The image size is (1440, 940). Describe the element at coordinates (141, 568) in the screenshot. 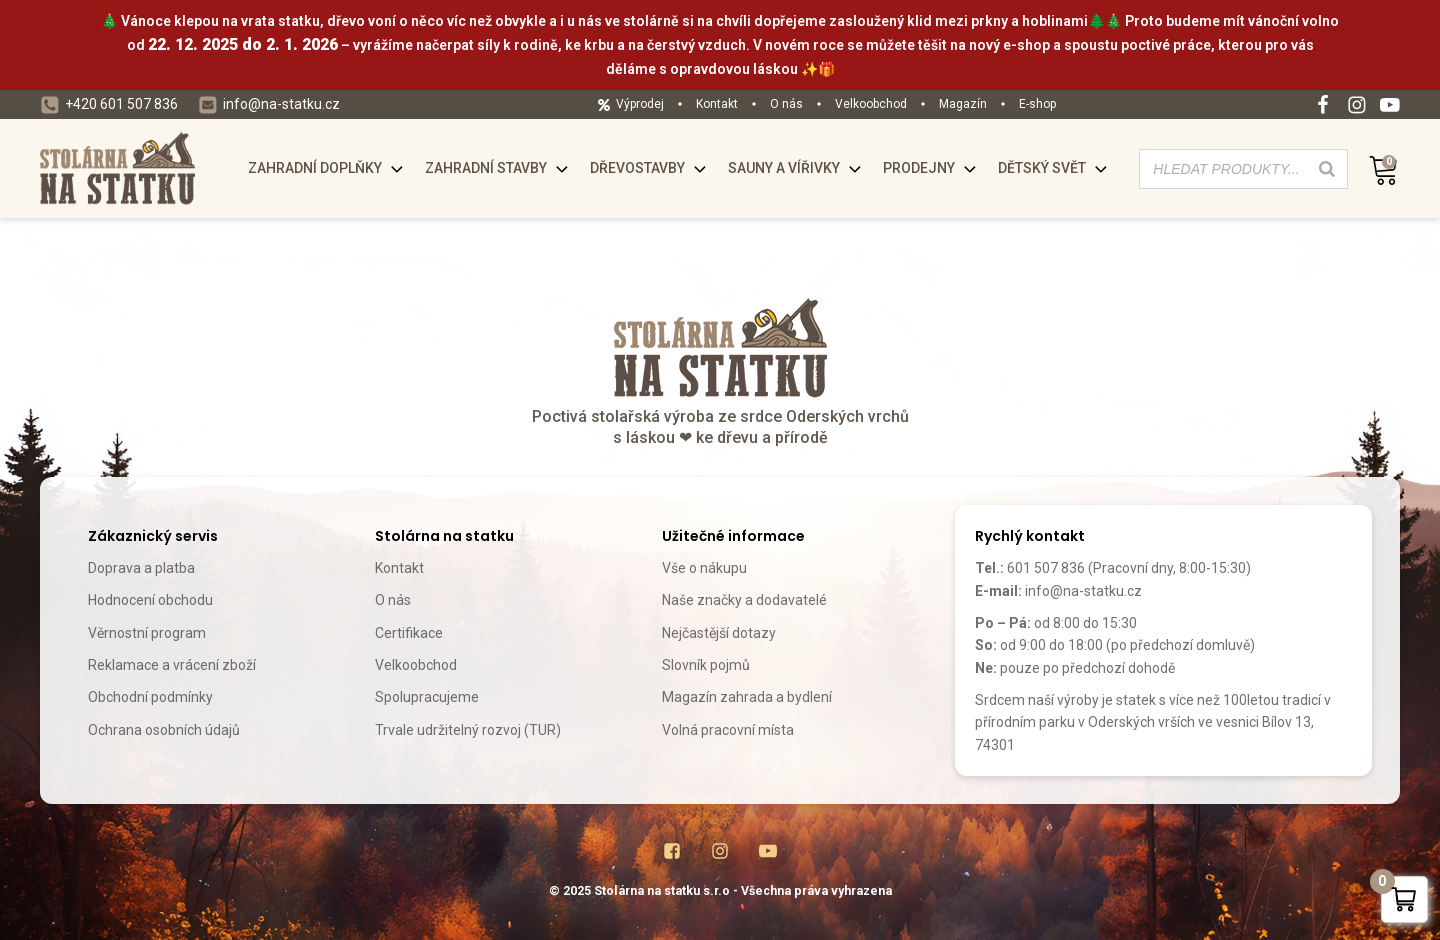

I see `Doprava a platba` at that location.